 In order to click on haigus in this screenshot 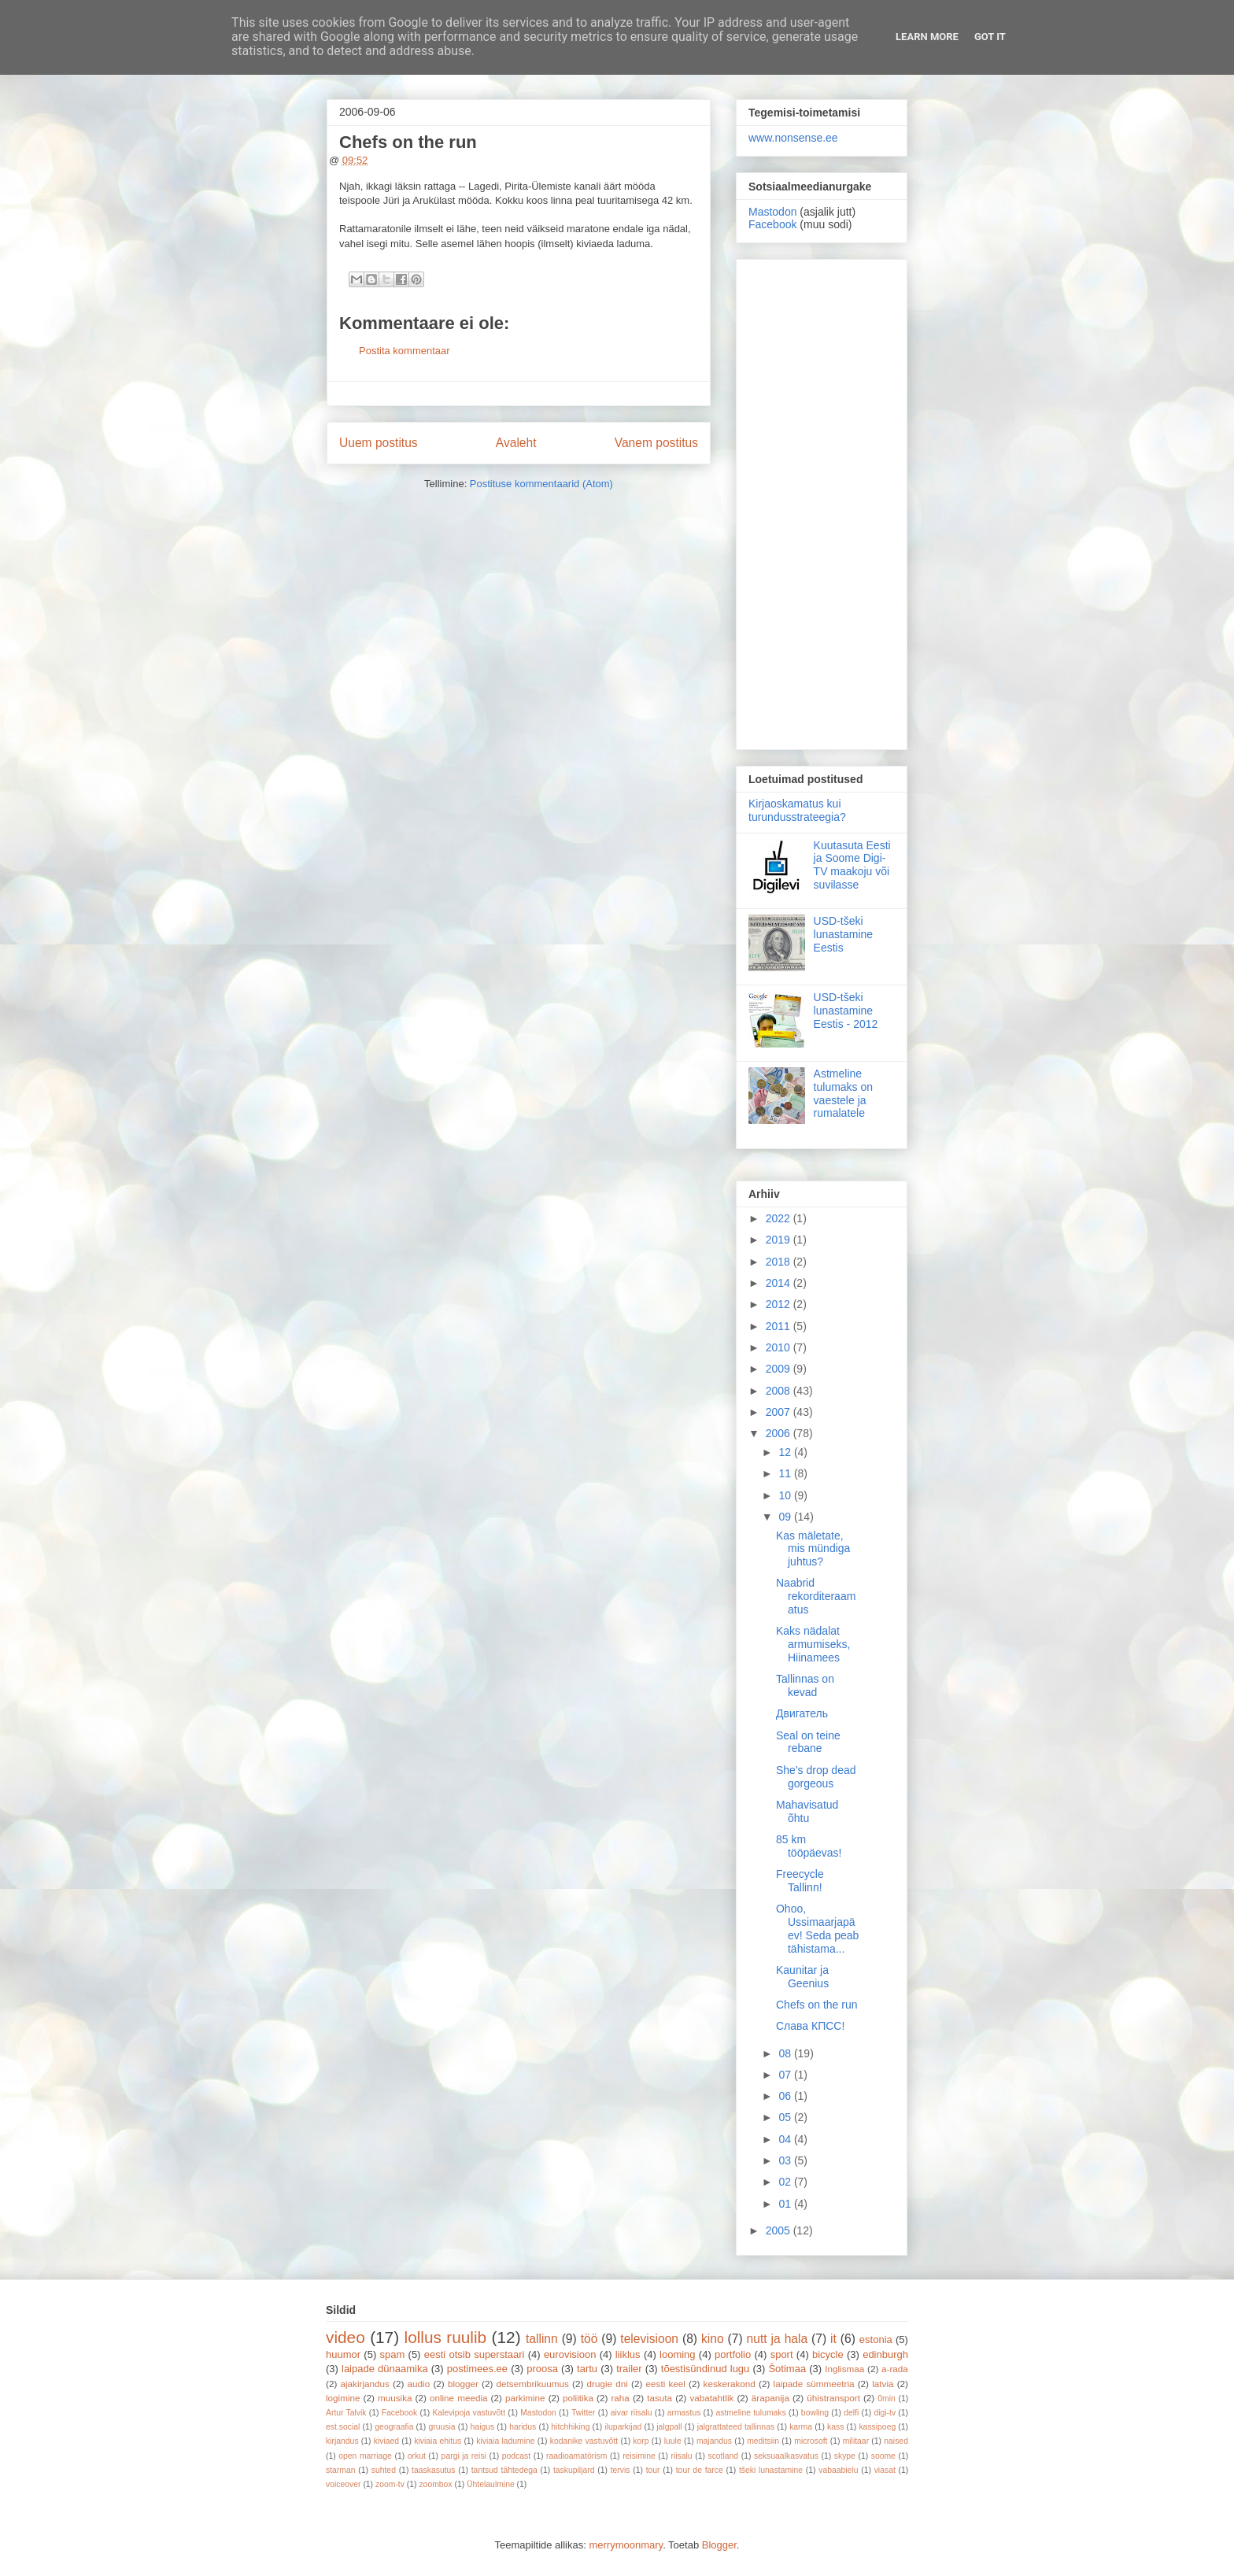, I will do `click(483, 2427)`.